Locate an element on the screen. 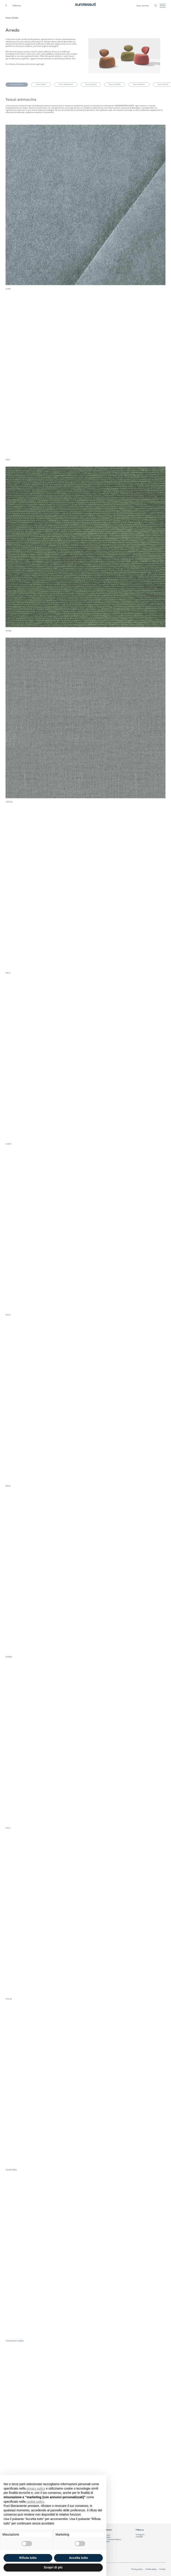  [Toggle navigation] is located at coordinates (162, 6).